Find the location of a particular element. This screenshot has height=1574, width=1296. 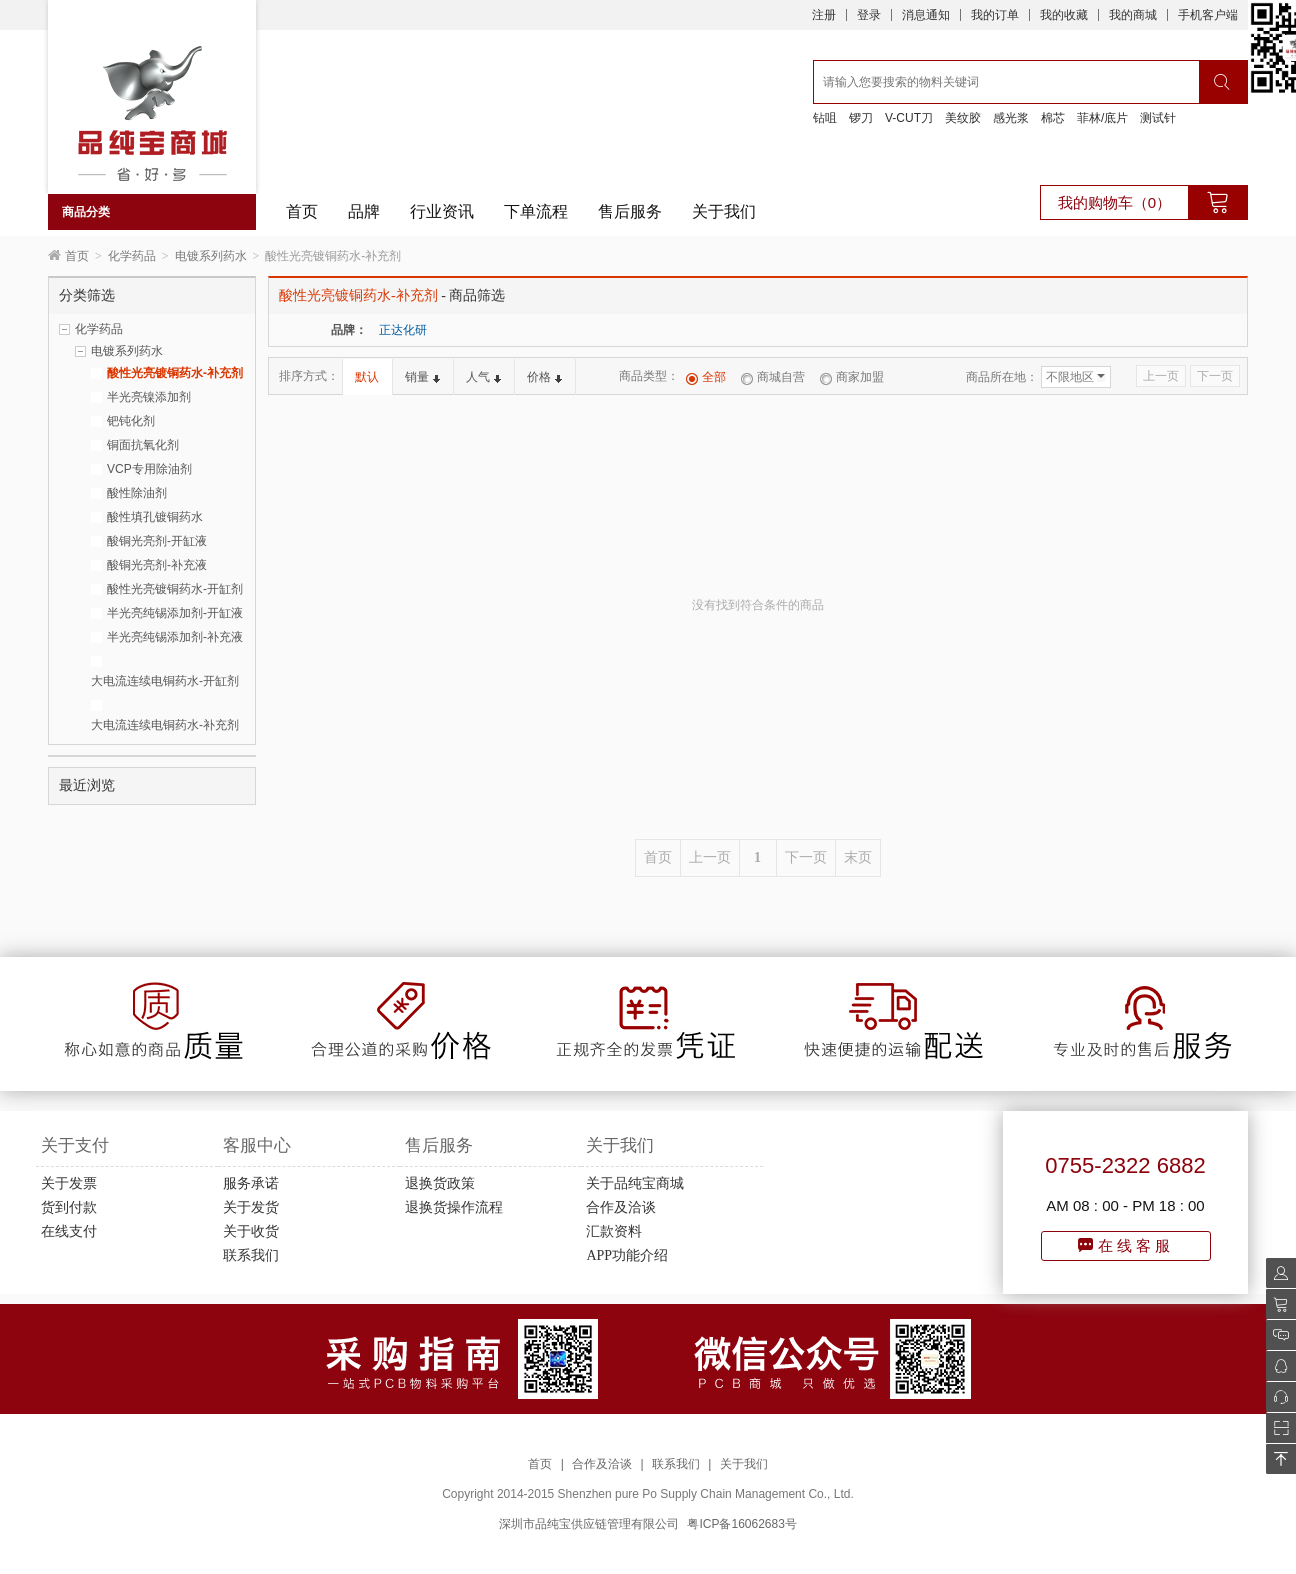

退换货政策 is located at coordinates (440, 1183).